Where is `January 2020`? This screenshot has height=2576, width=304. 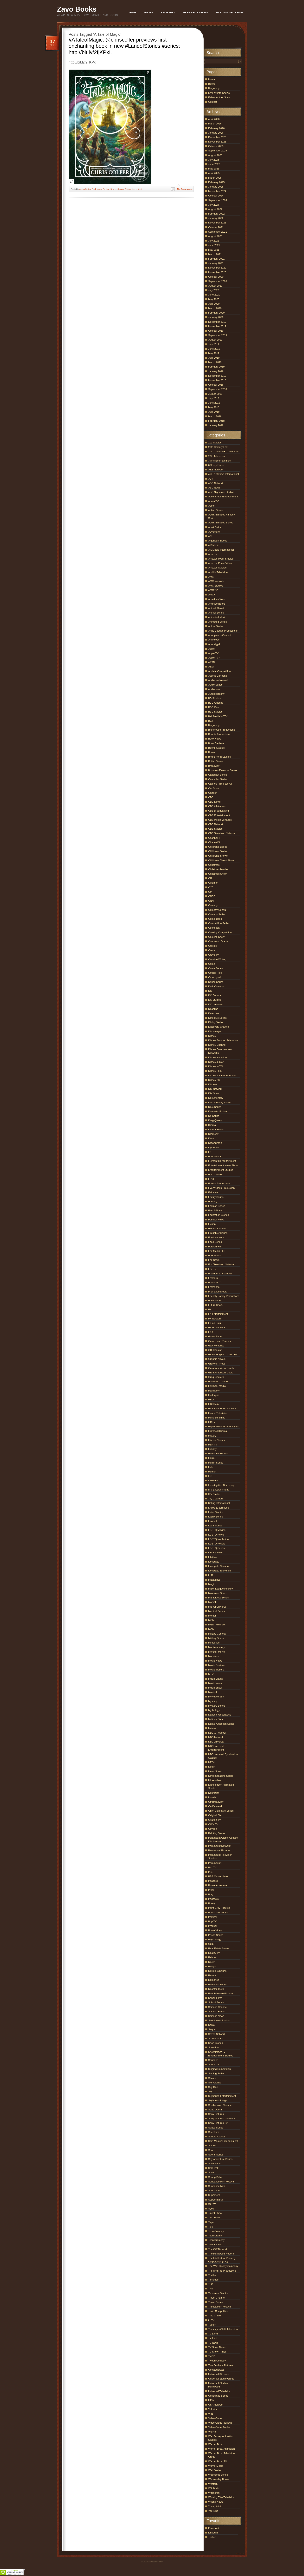
January 2020 is located at coordinates (216, 317).